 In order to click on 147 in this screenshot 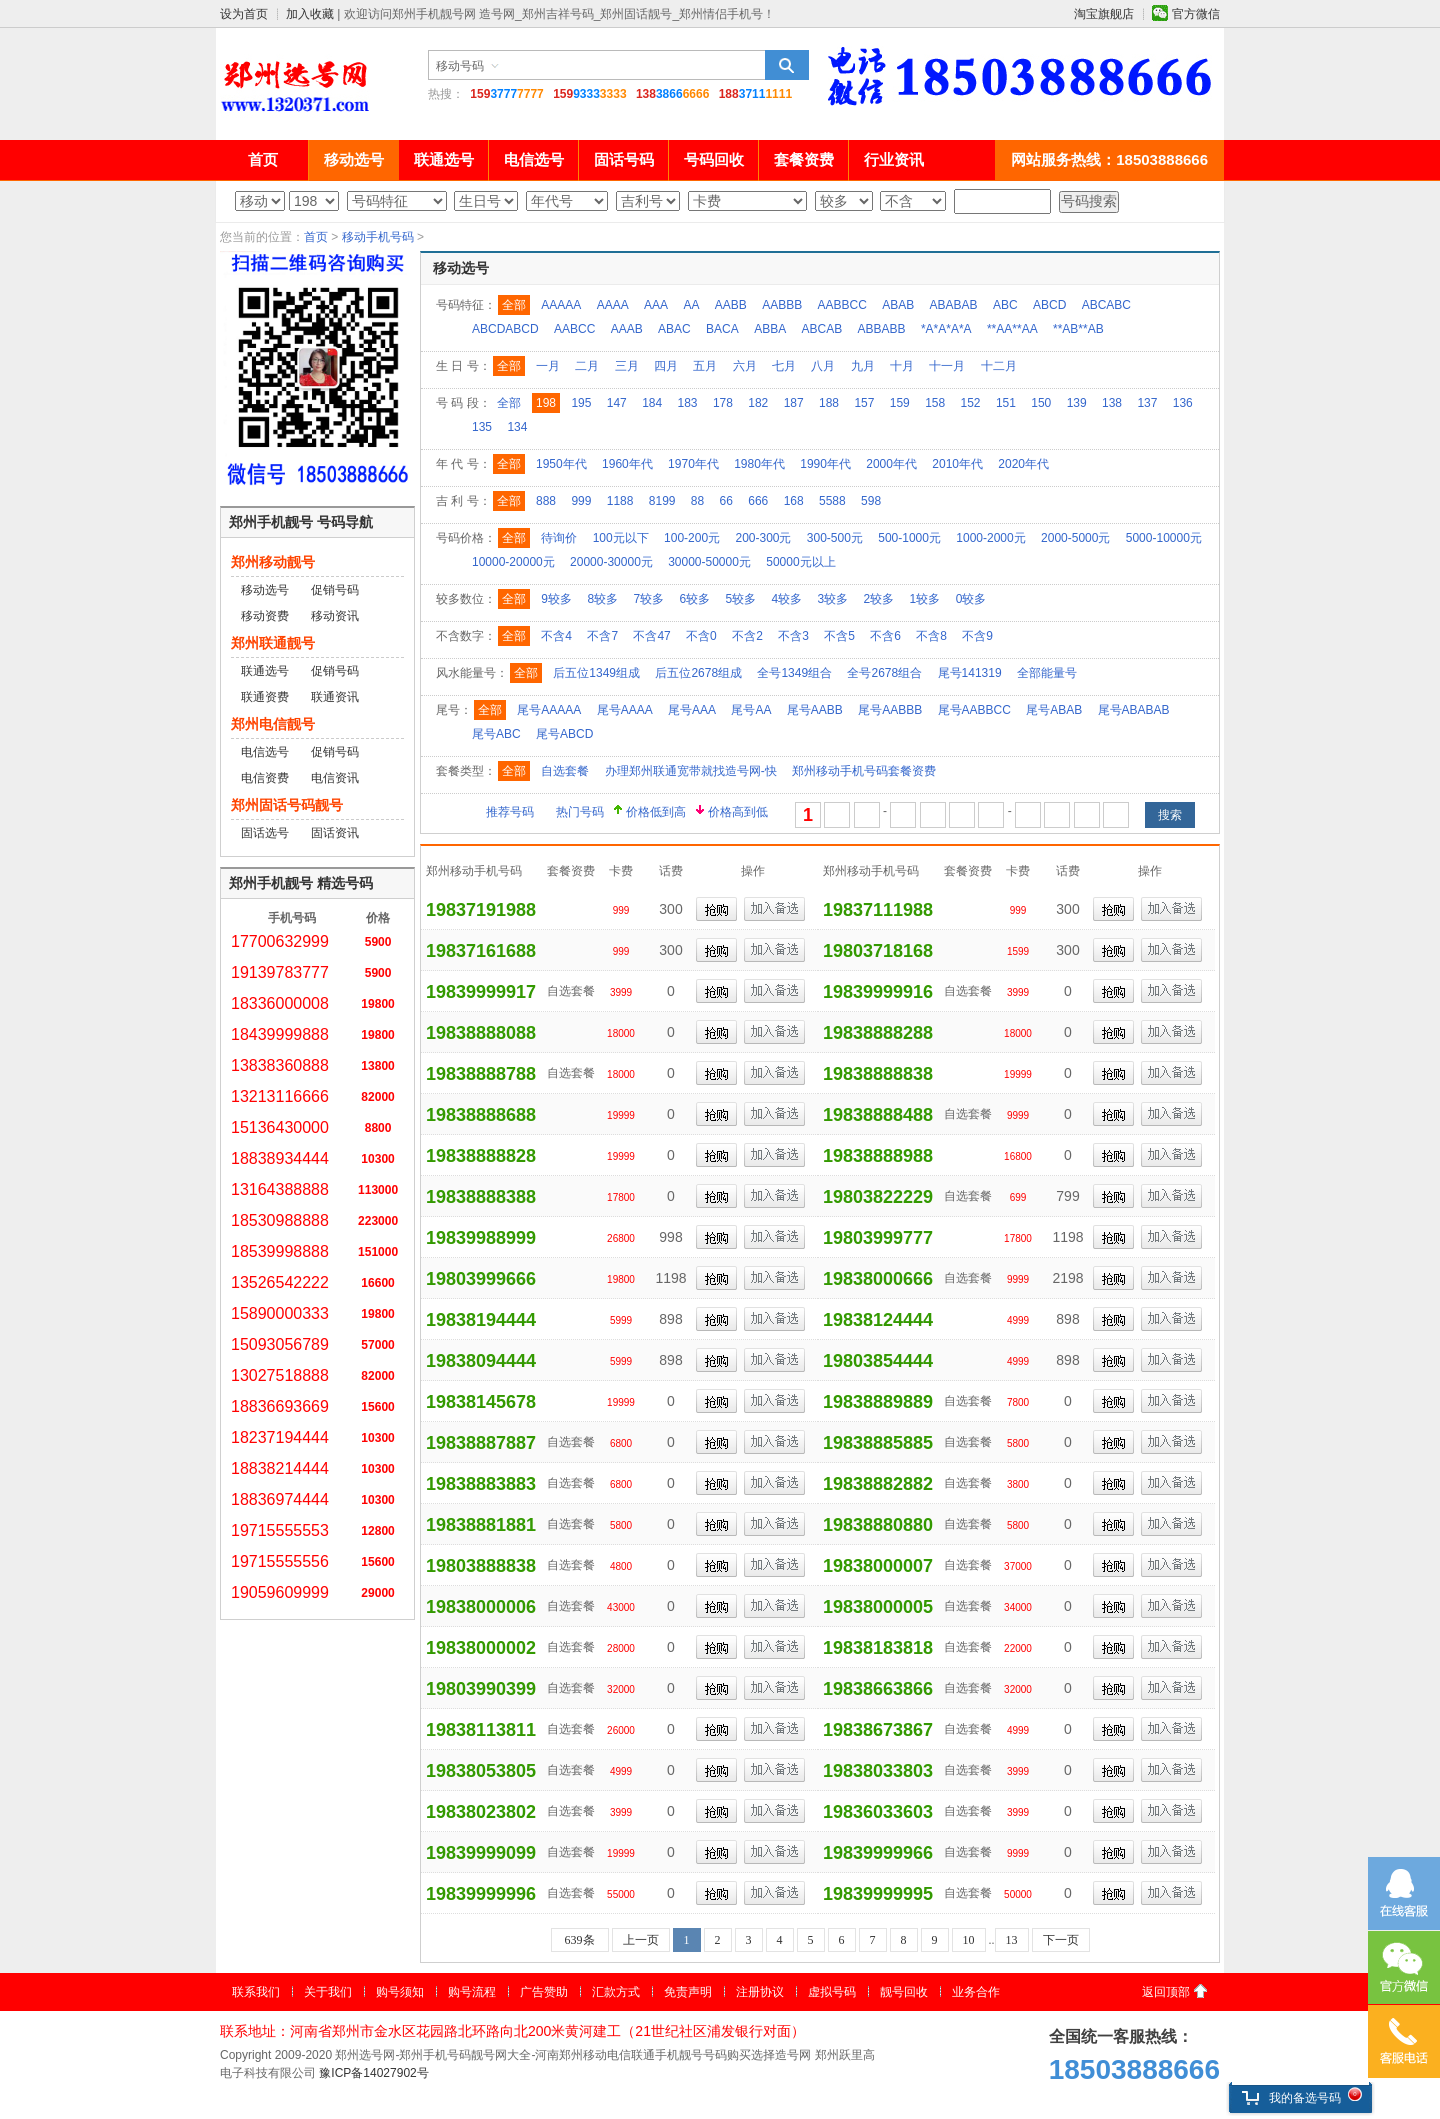, I will do `click(617, 403)`.